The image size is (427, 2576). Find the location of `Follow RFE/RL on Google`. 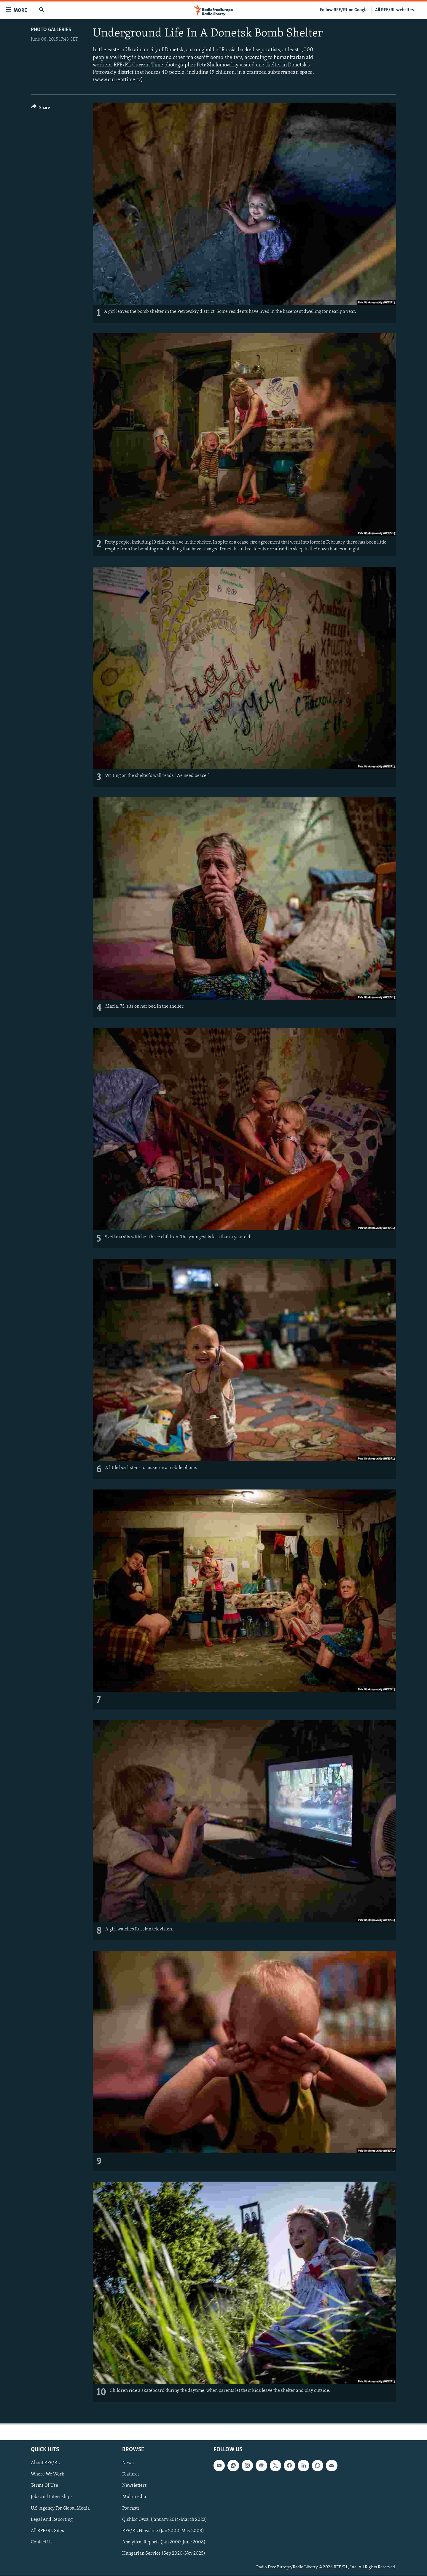

Follow RFE/RL on Google is located at coordinates (344, 10).